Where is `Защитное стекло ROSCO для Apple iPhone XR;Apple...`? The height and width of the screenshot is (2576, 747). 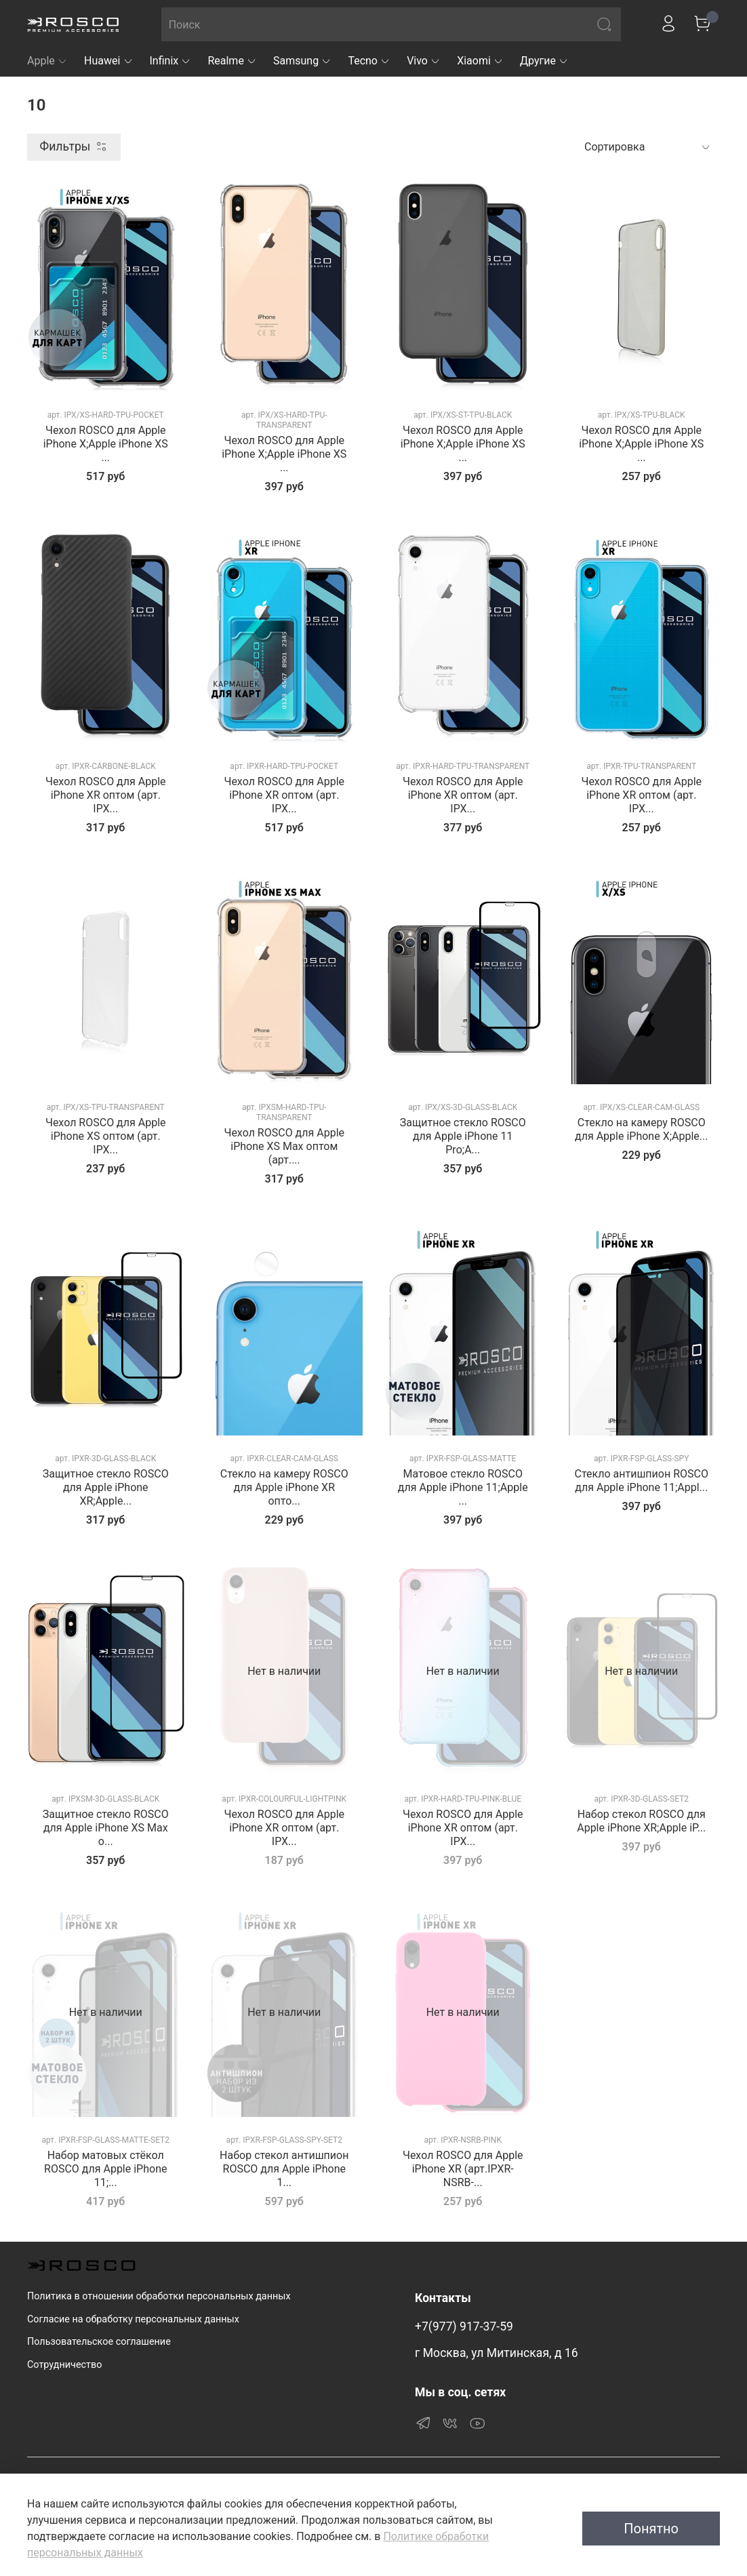 Защитное стекло ROSCO для Apple iPhone XR;Apple... is located at coordinates (106, 1487).